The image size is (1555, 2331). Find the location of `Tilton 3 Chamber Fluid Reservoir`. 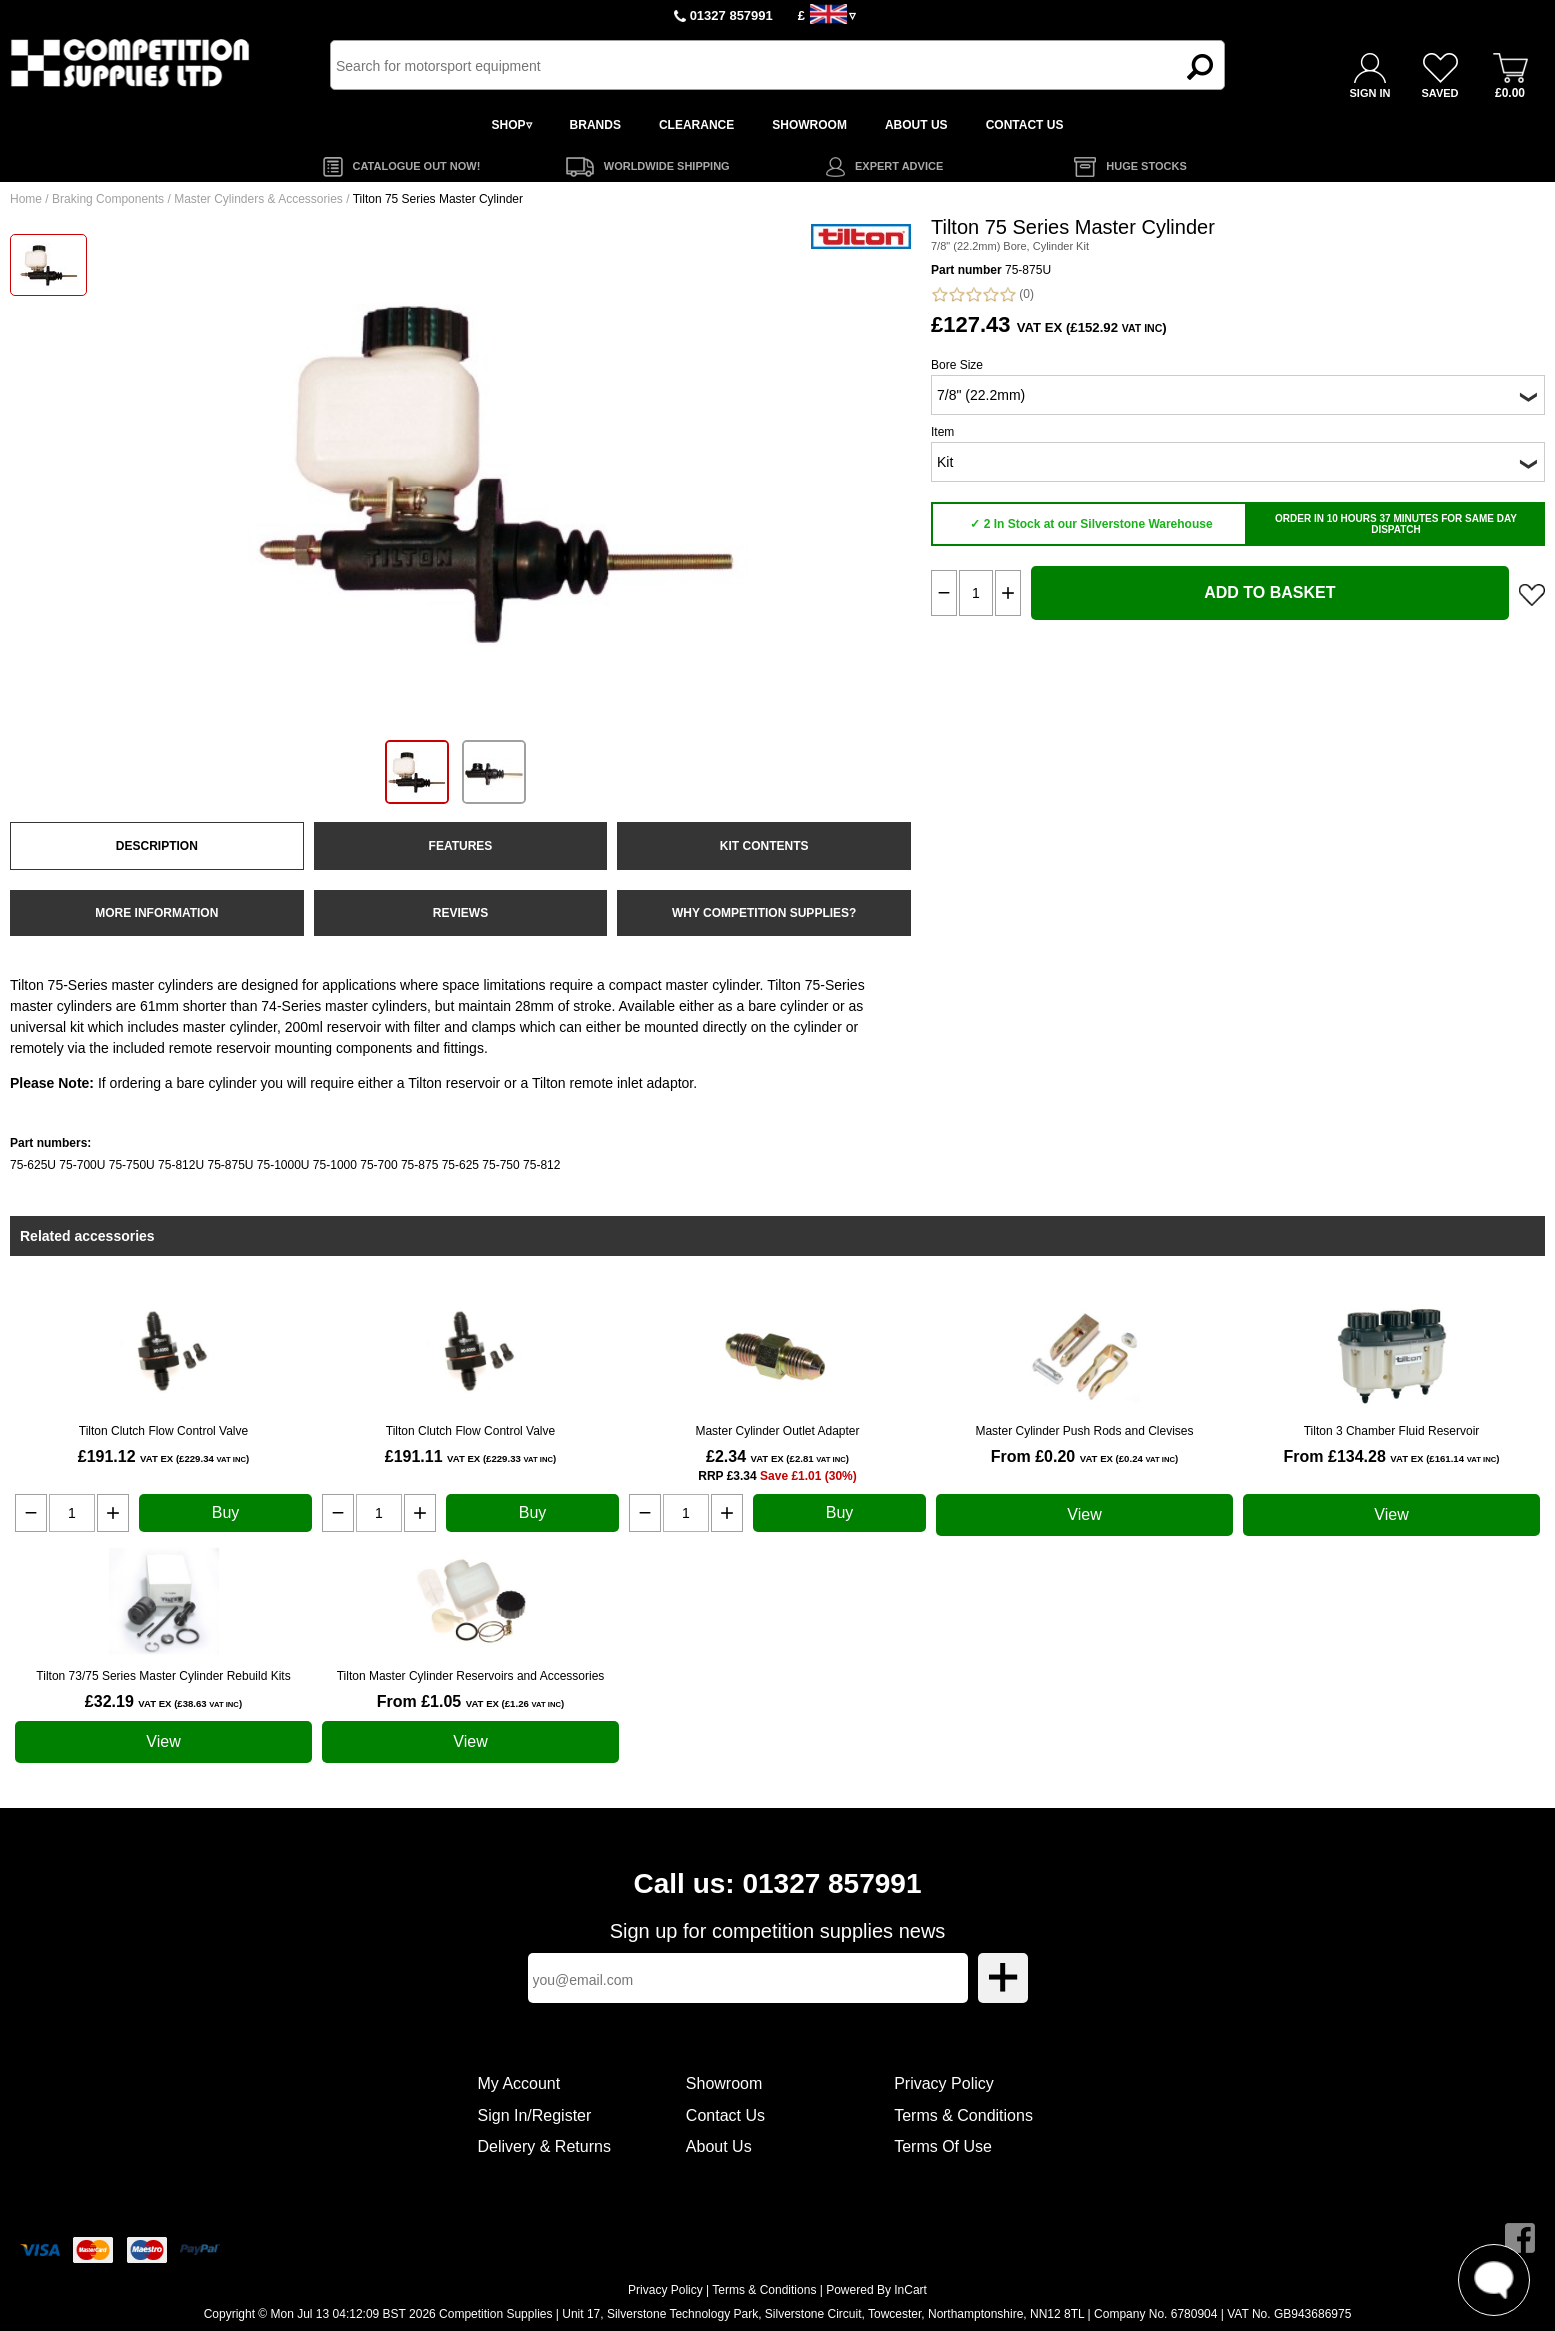

Tilton 3 Chamber Fluid Reservoir is located at coordinates (1392, 1431).